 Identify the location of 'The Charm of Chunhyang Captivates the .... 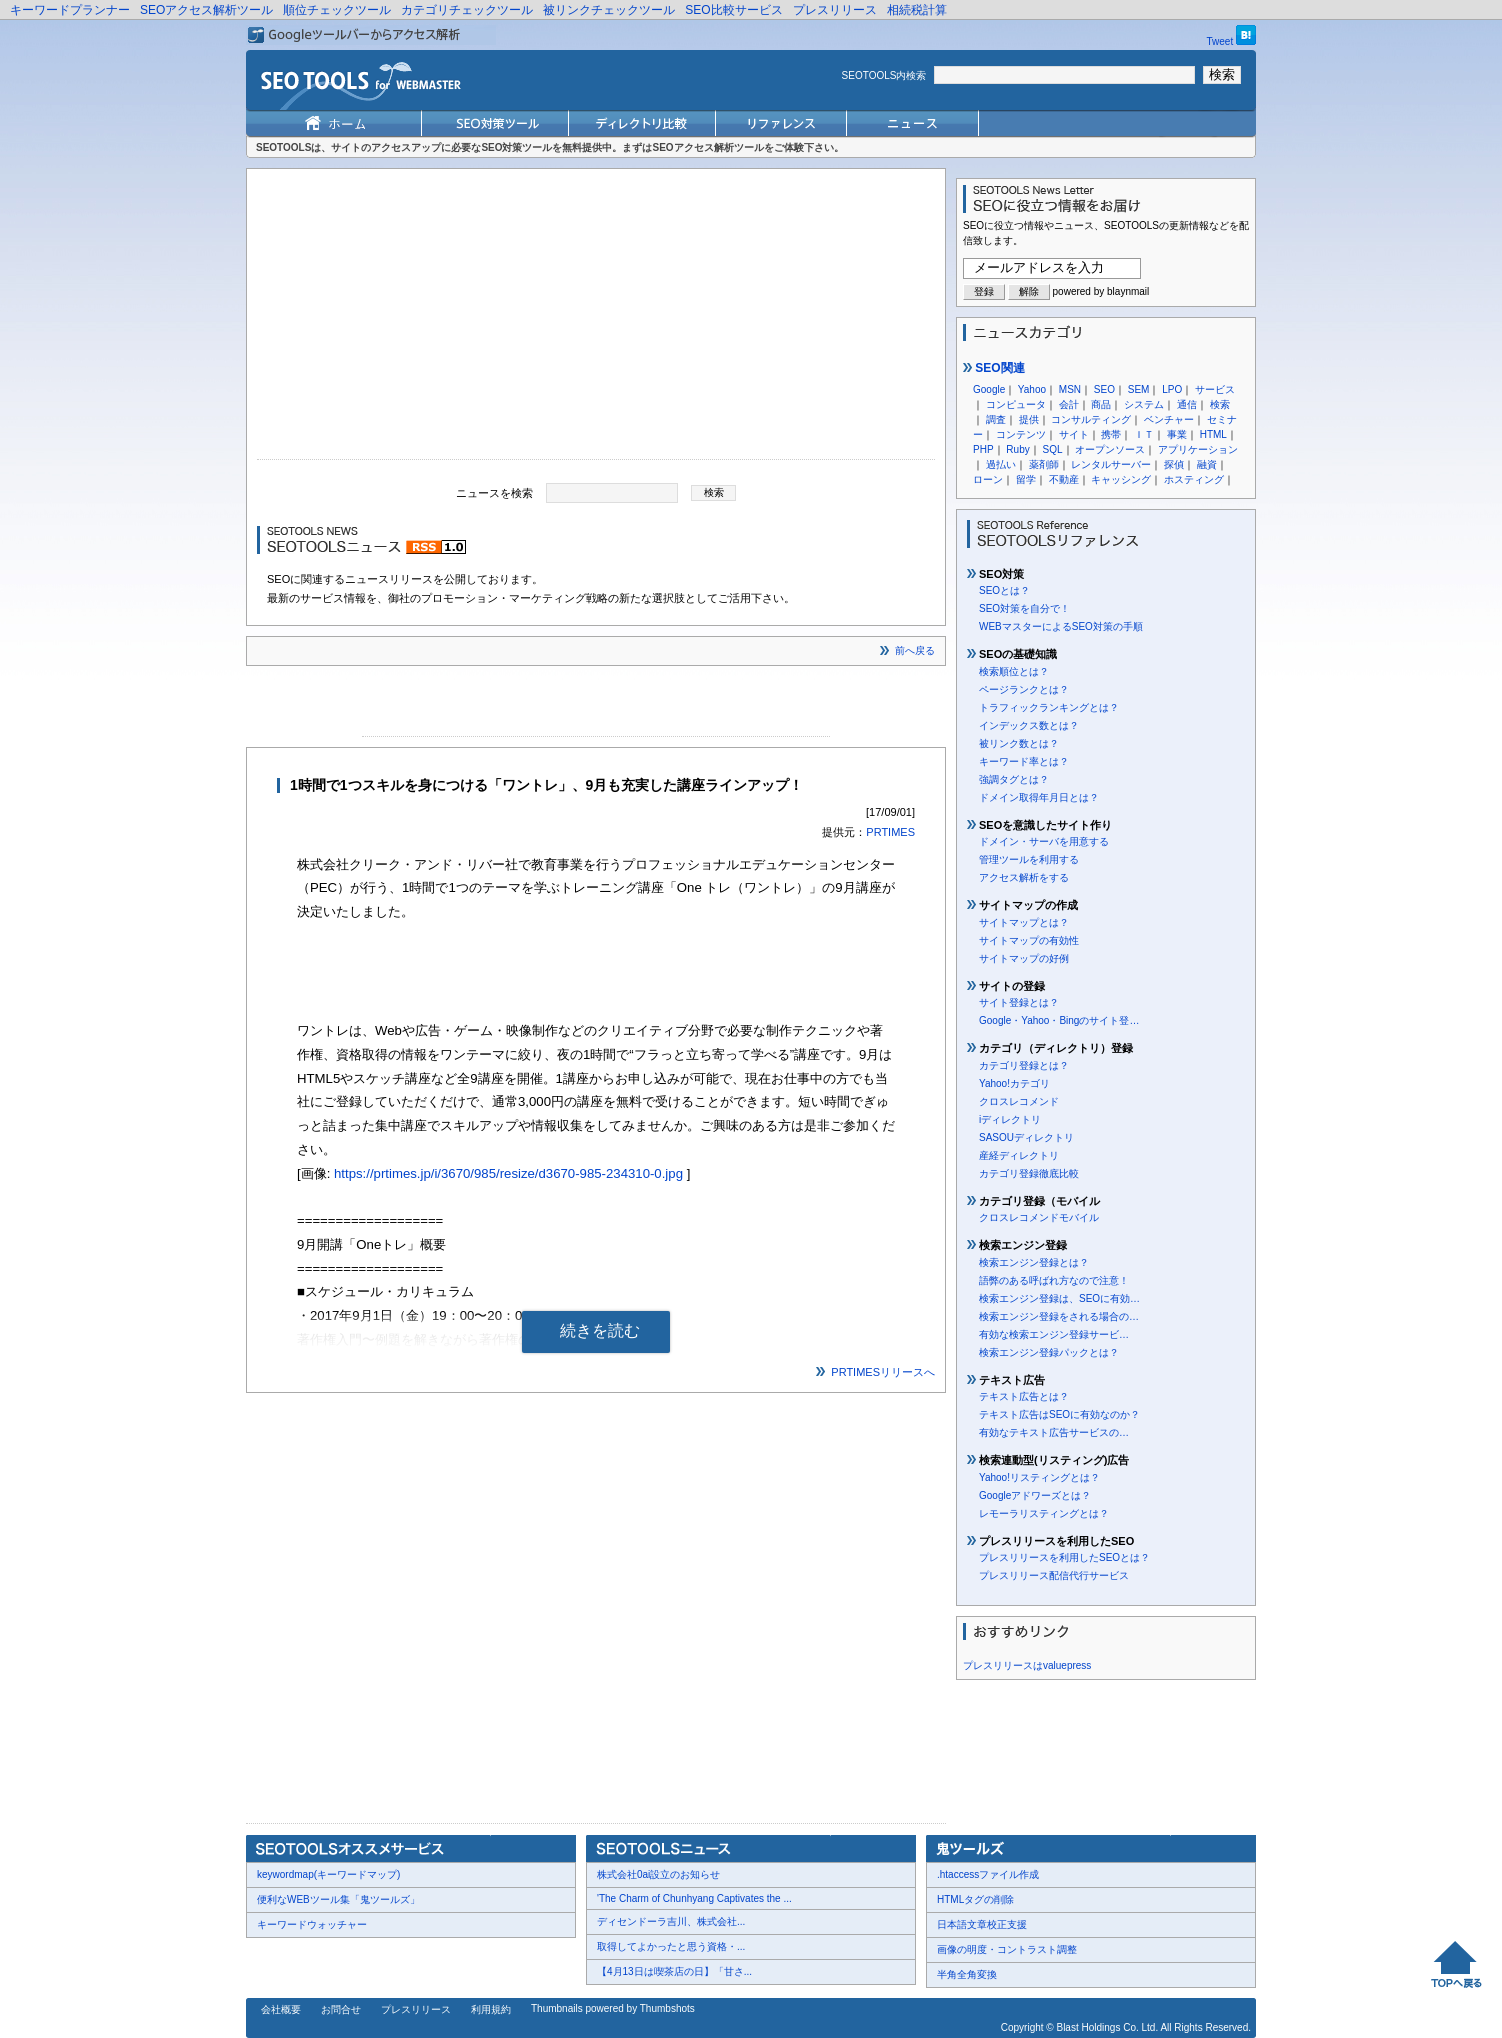
(694, 1898).